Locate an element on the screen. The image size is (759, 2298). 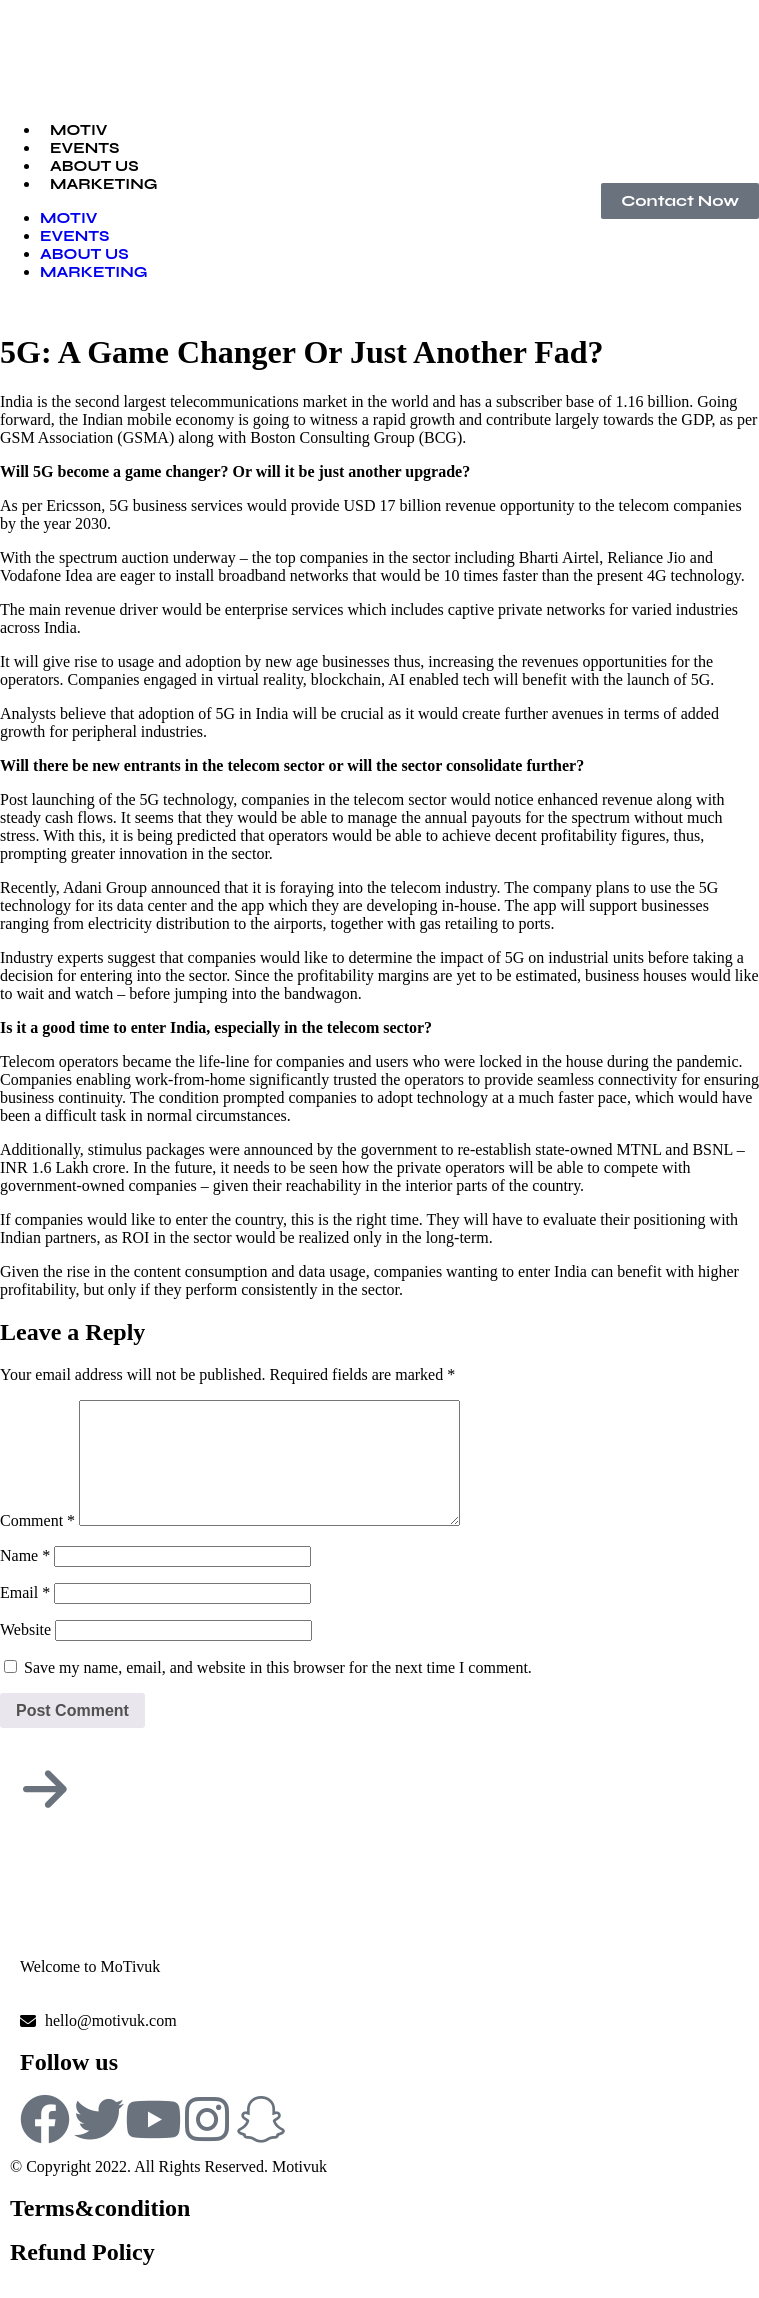
Website is located at coordinates (25, 1653).